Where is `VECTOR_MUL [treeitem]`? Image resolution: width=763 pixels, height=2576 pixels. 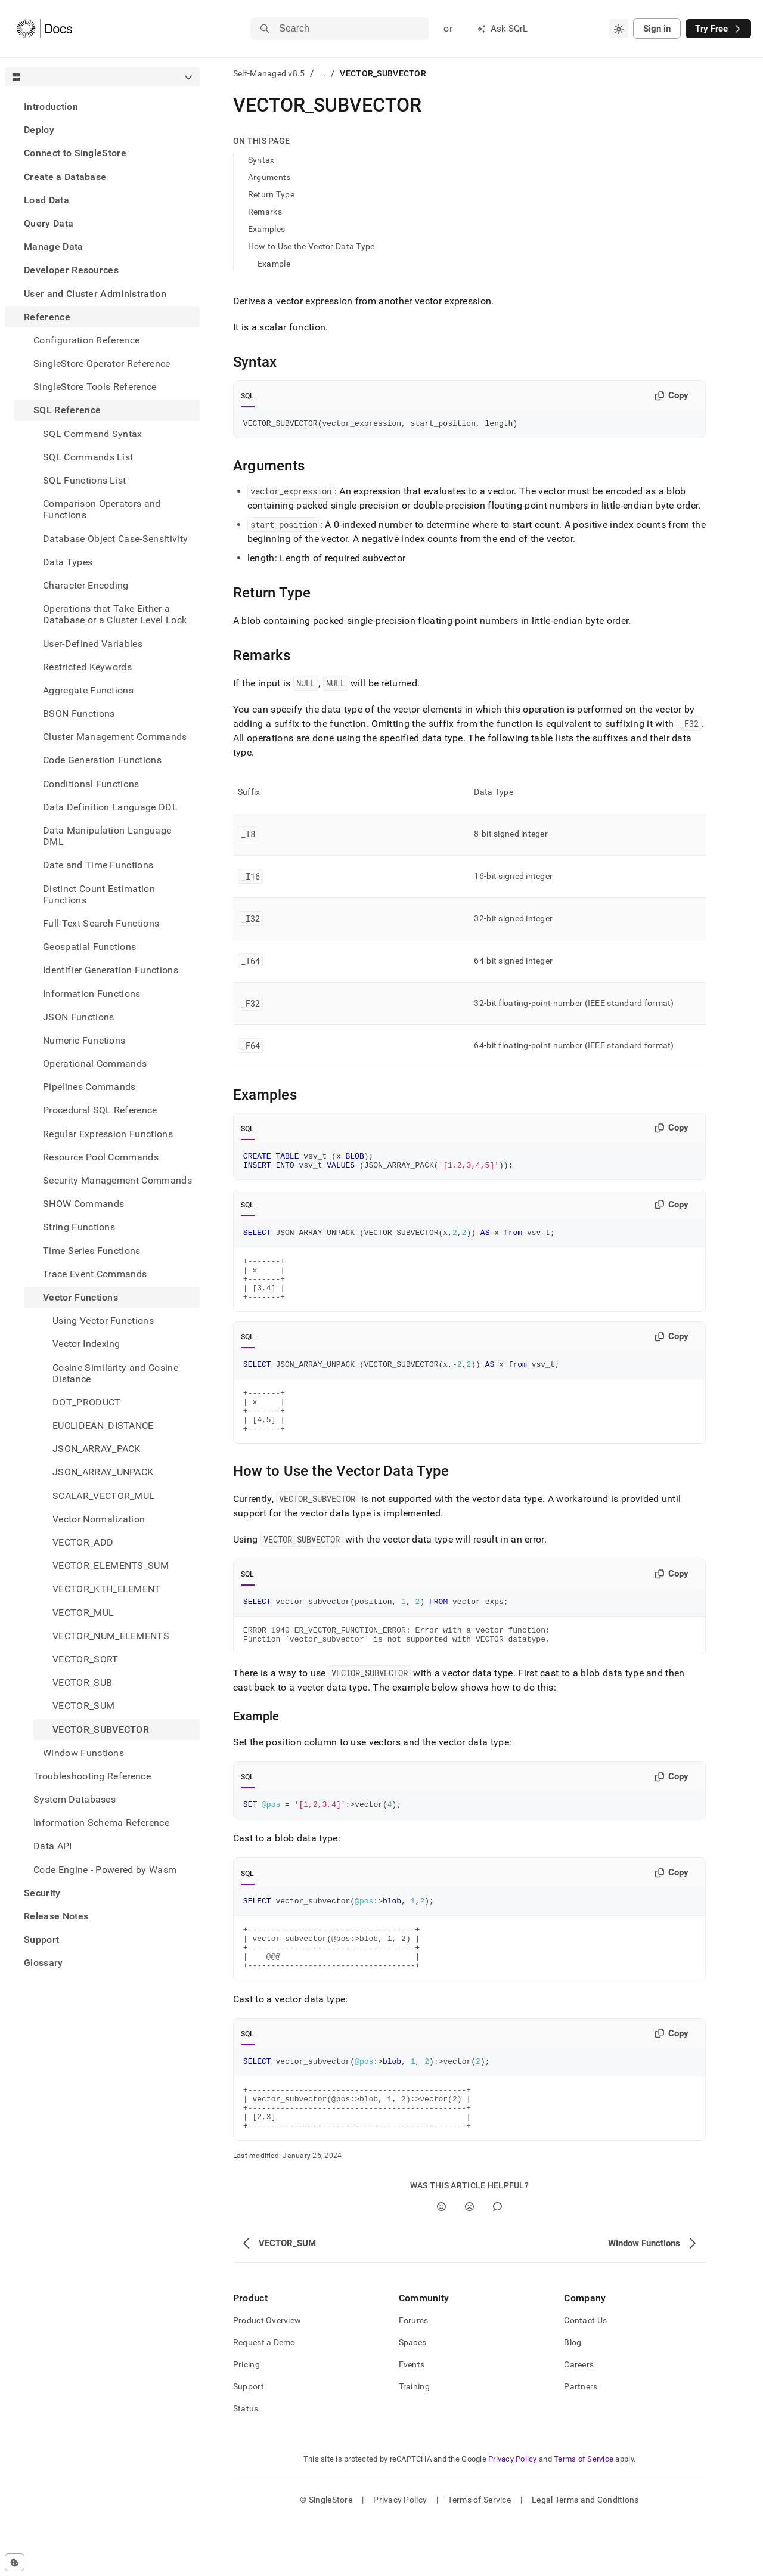 VECTOR_MUL [treeitem] is located at coordinates (83, 1612).